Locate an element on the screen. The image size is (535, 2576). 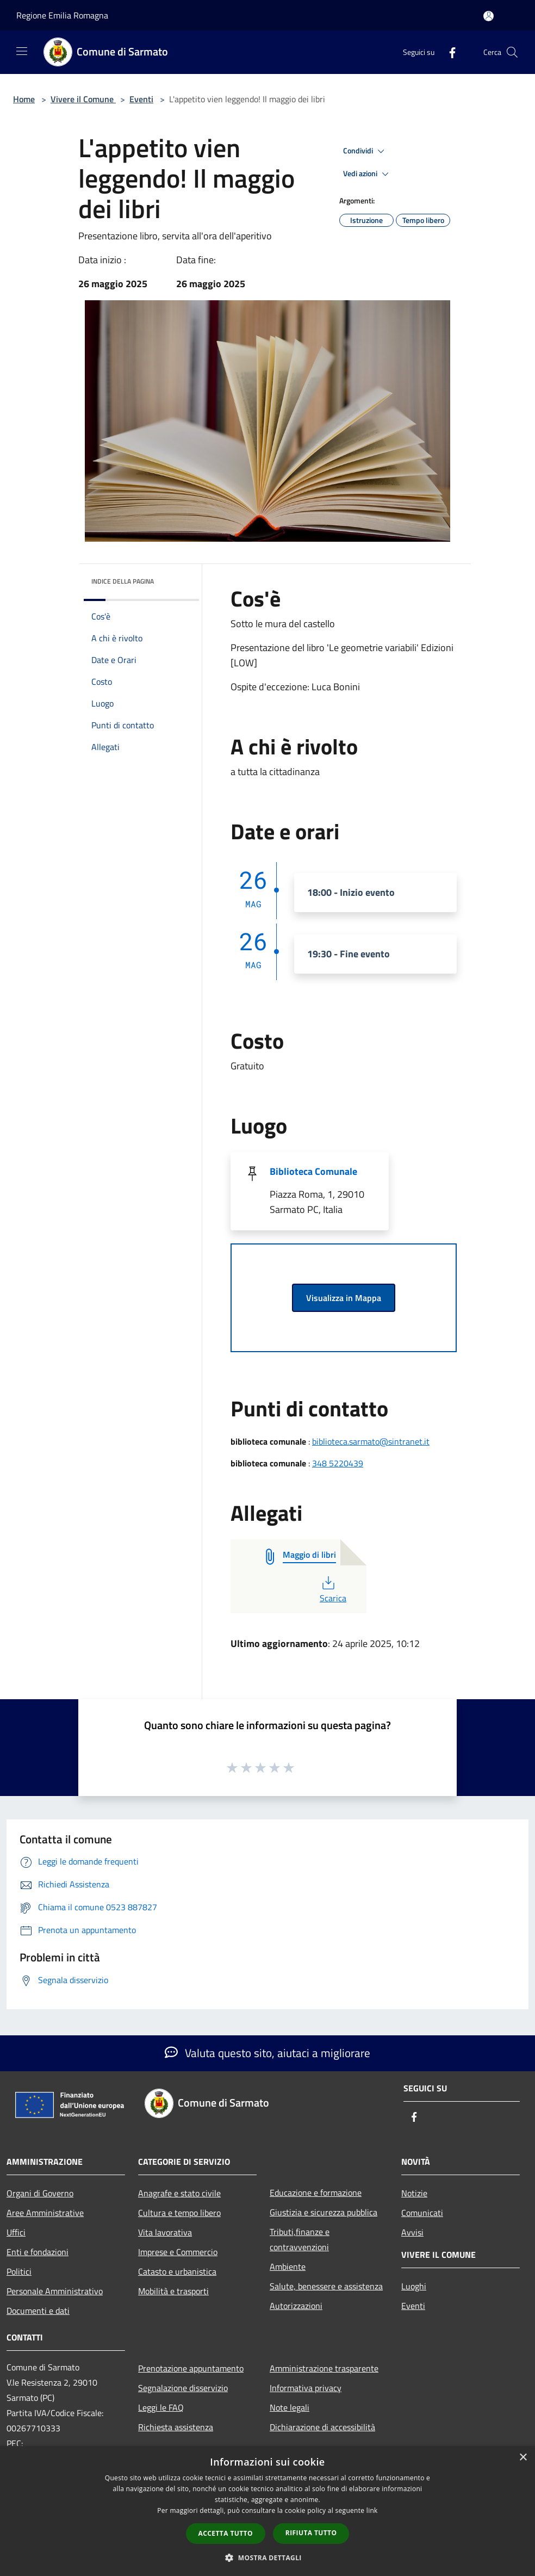
Accetta tutto [button] is located at coordinates (225, 2533).